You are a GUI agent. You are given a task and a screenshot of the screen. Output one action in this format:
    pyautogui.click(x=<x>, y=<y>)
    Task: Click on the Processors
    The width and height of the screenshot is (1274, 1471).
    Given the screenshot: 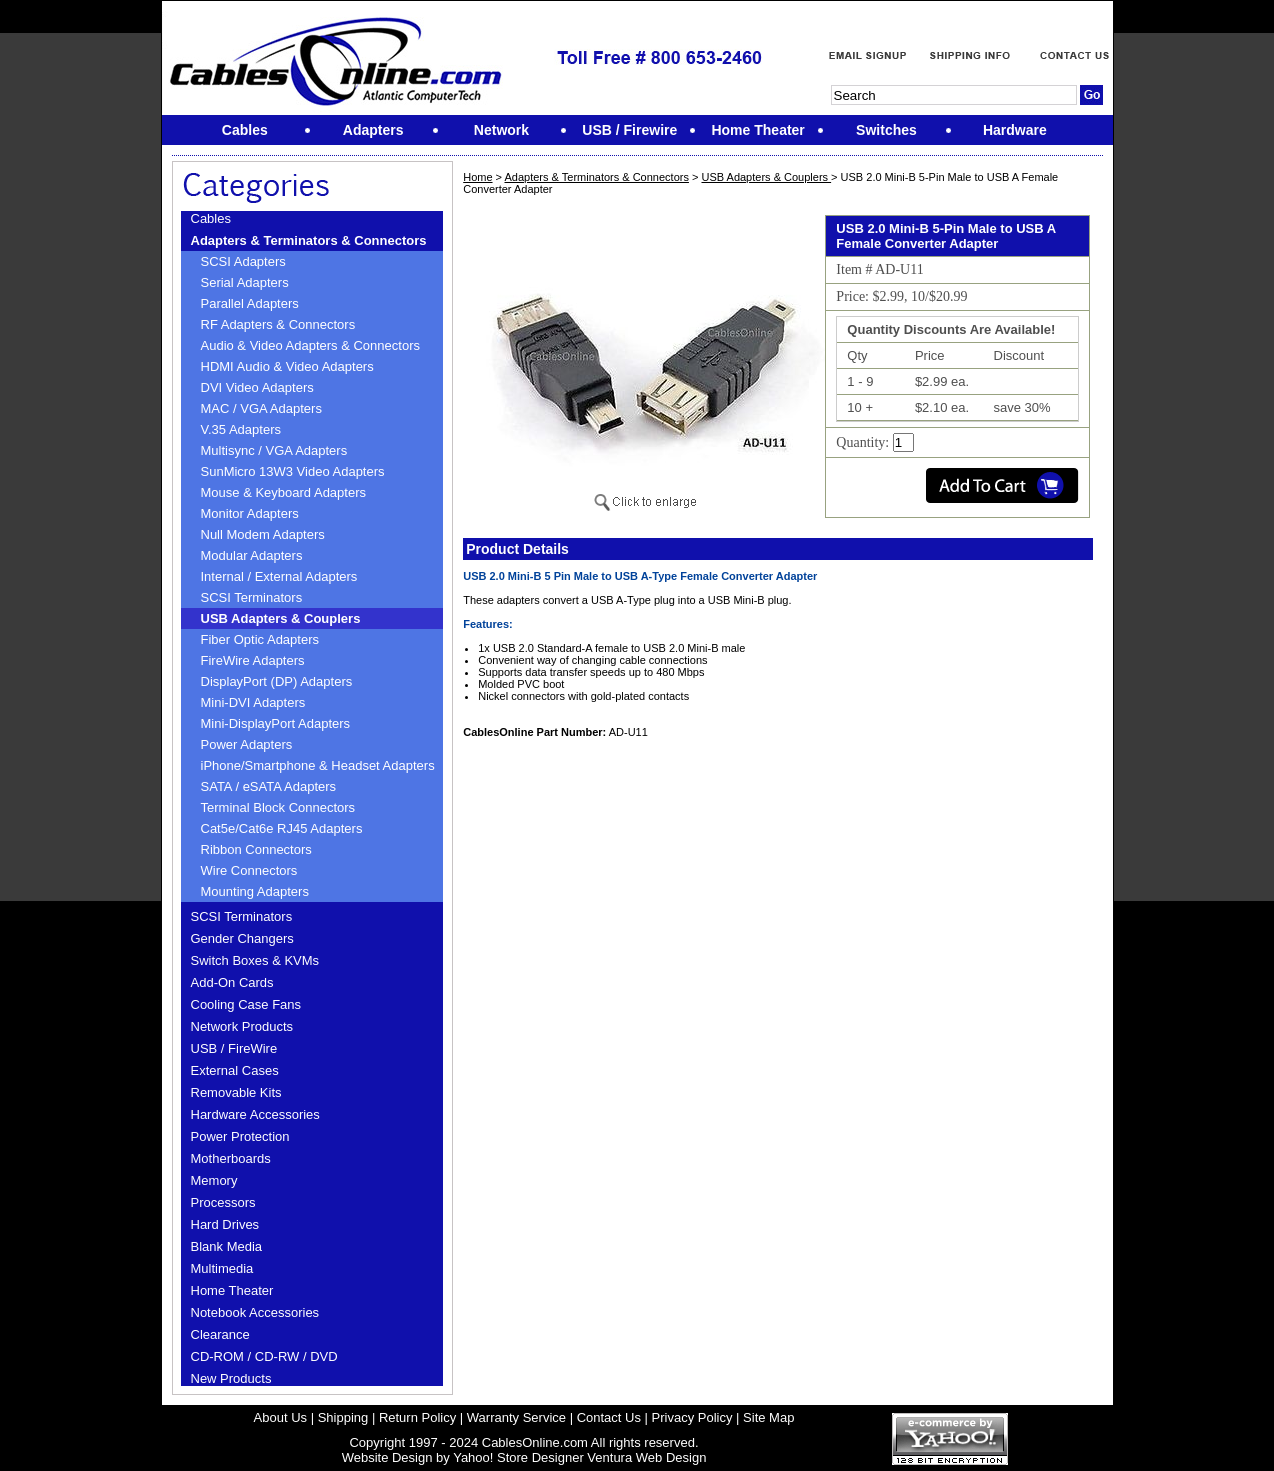 What is the action you would take?
    pyautogui.click(x=223, y=1202)
    